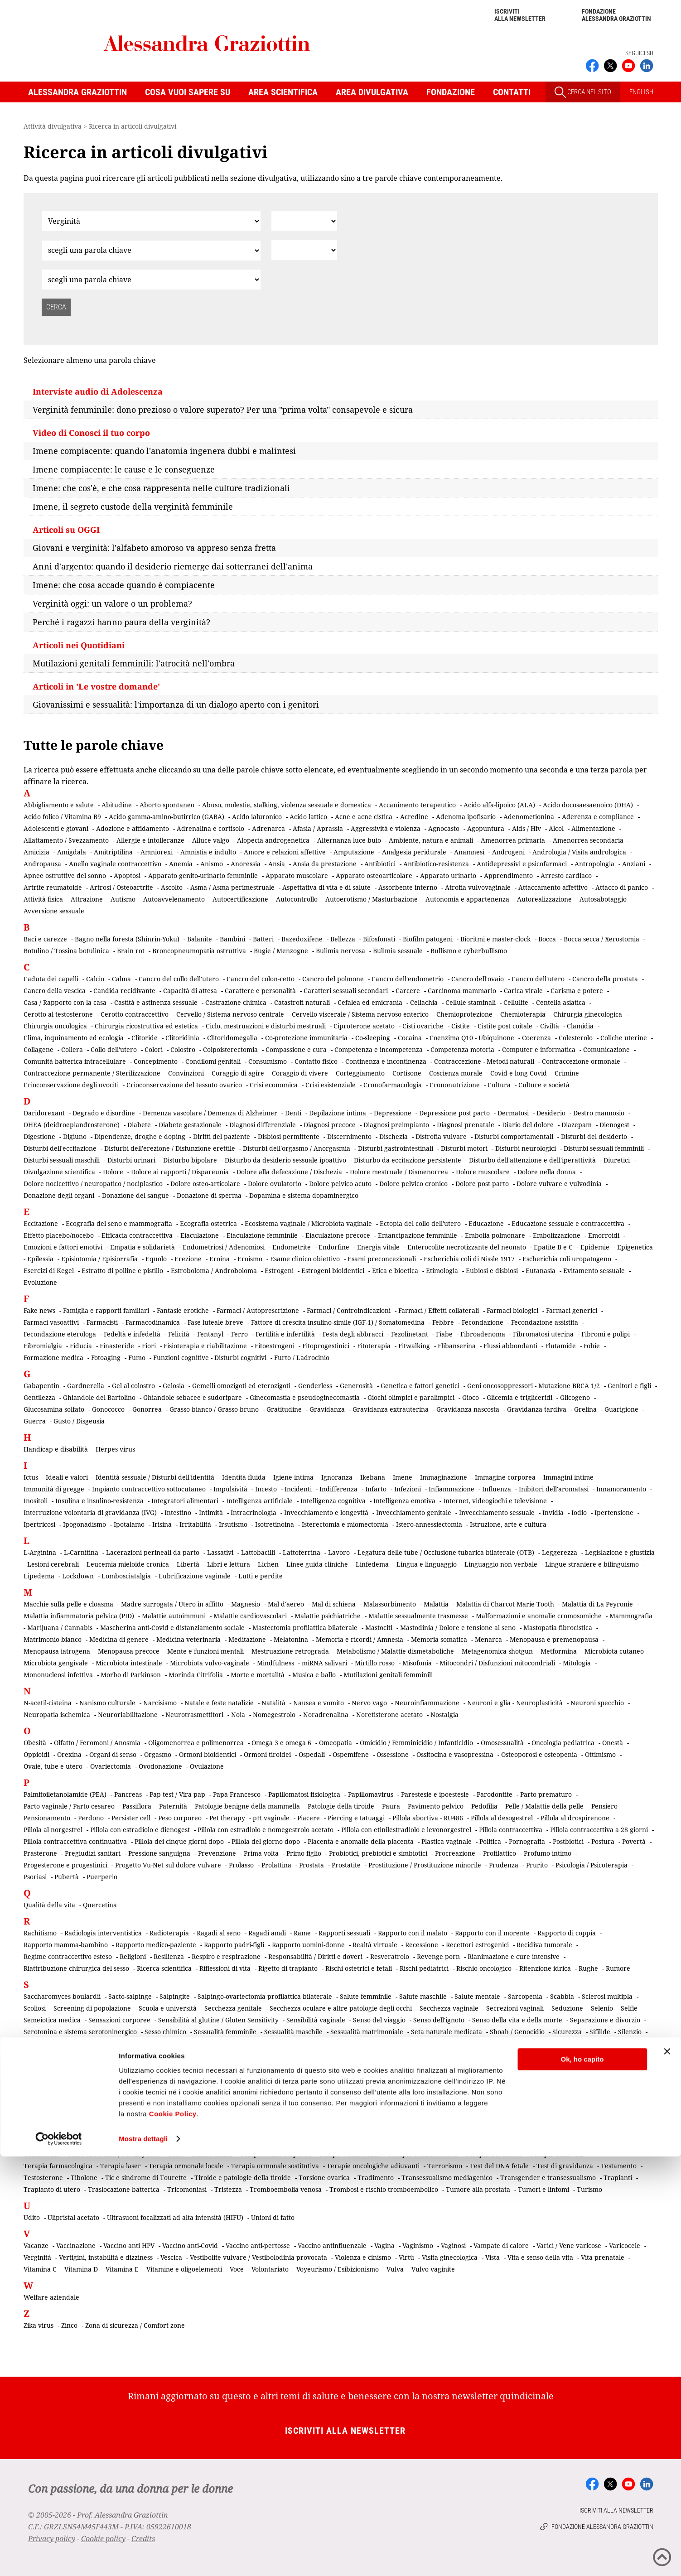 The width and height of the screenshot is (681, 2576). I want to click on Cancro della prostata, so click(605, 978).